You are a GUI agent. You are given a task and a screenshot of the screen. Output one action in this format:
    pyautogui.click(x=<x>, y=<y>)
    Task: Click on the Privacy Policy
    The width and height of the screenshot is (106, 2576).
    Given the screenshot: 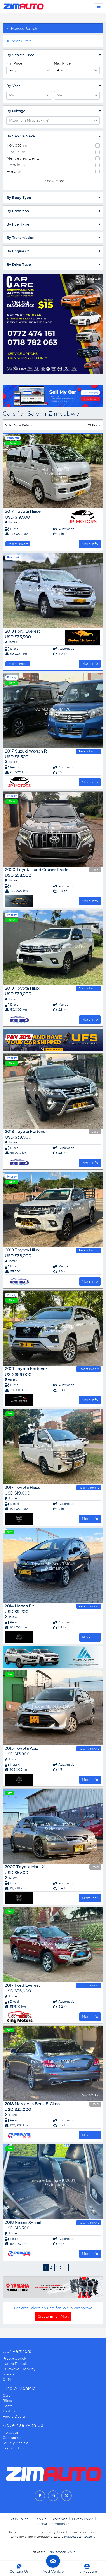 What is the action you would take?
    pyautogui.click(x=83, y=2519)
    